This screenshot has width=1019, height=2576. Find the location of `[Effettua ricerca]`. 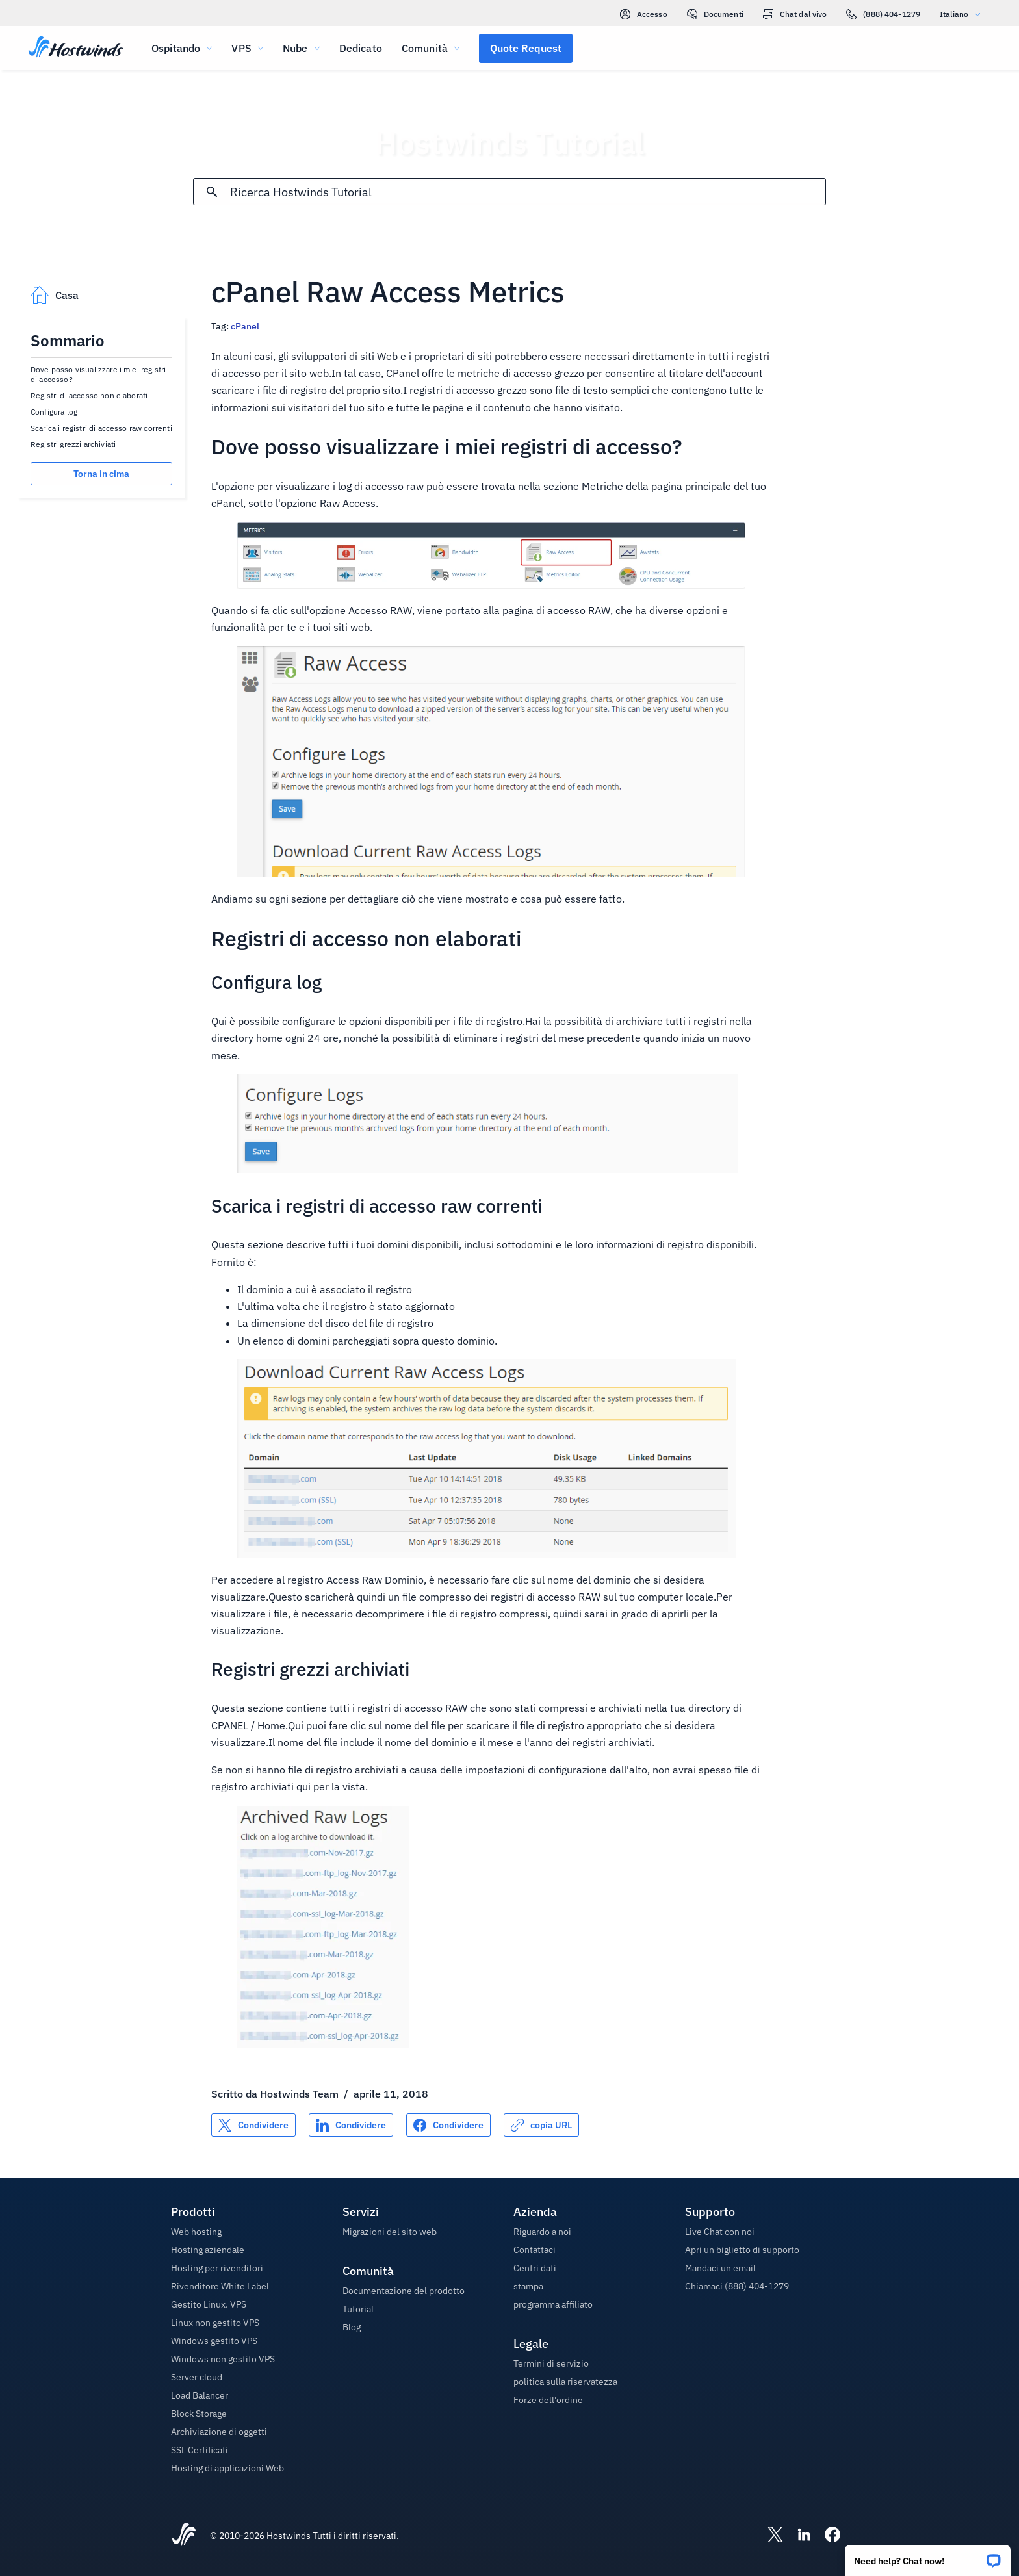

[Effettua ricerca] is located at coordinates (212, 192).